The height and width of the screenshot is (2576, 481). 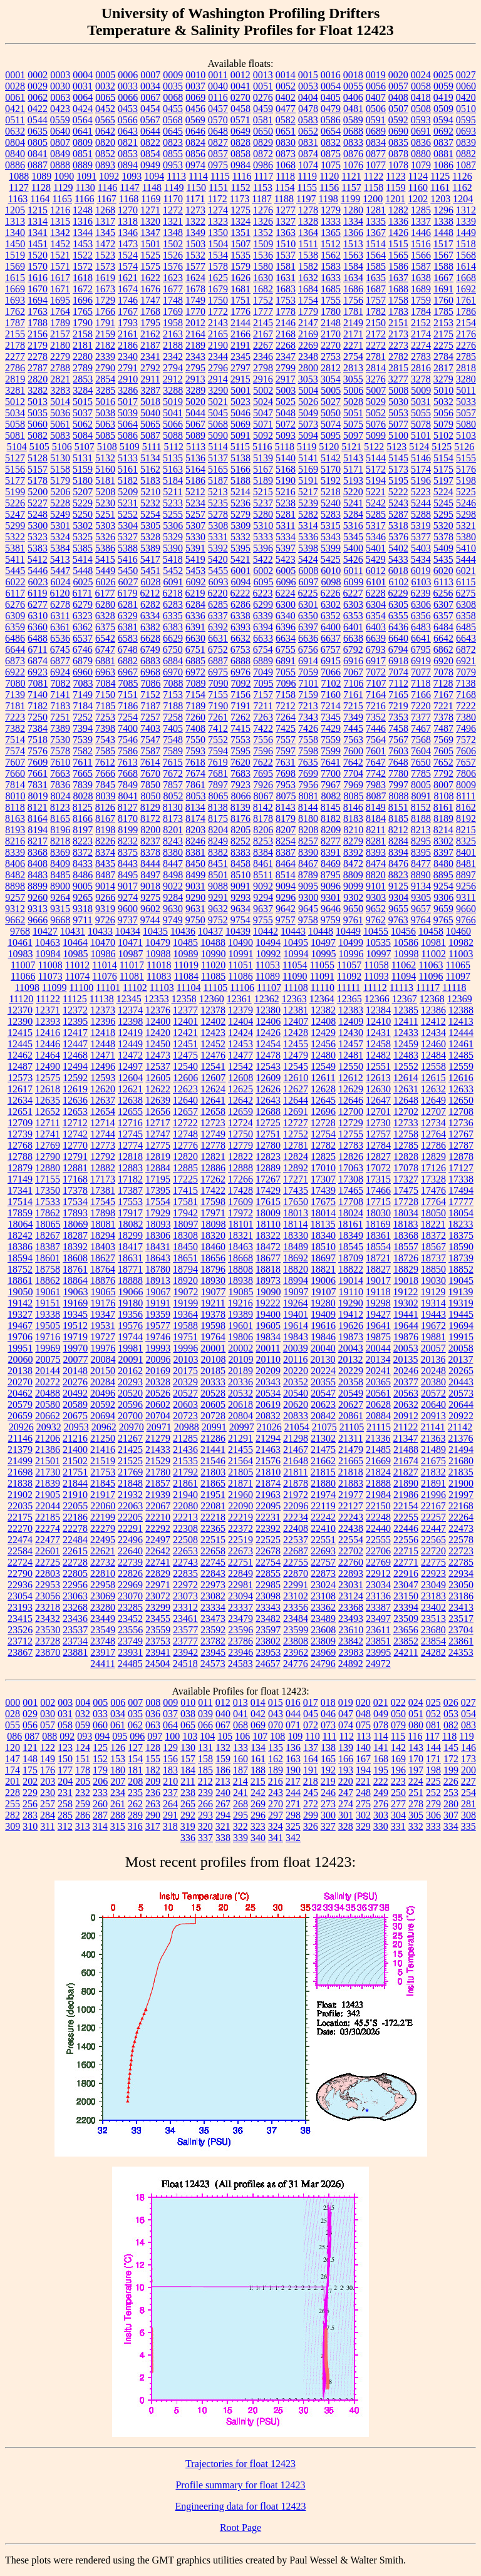 What do you see at coordinates (331, 401) in the screenshot?
I see `5027` at bounding box center [331, 401].